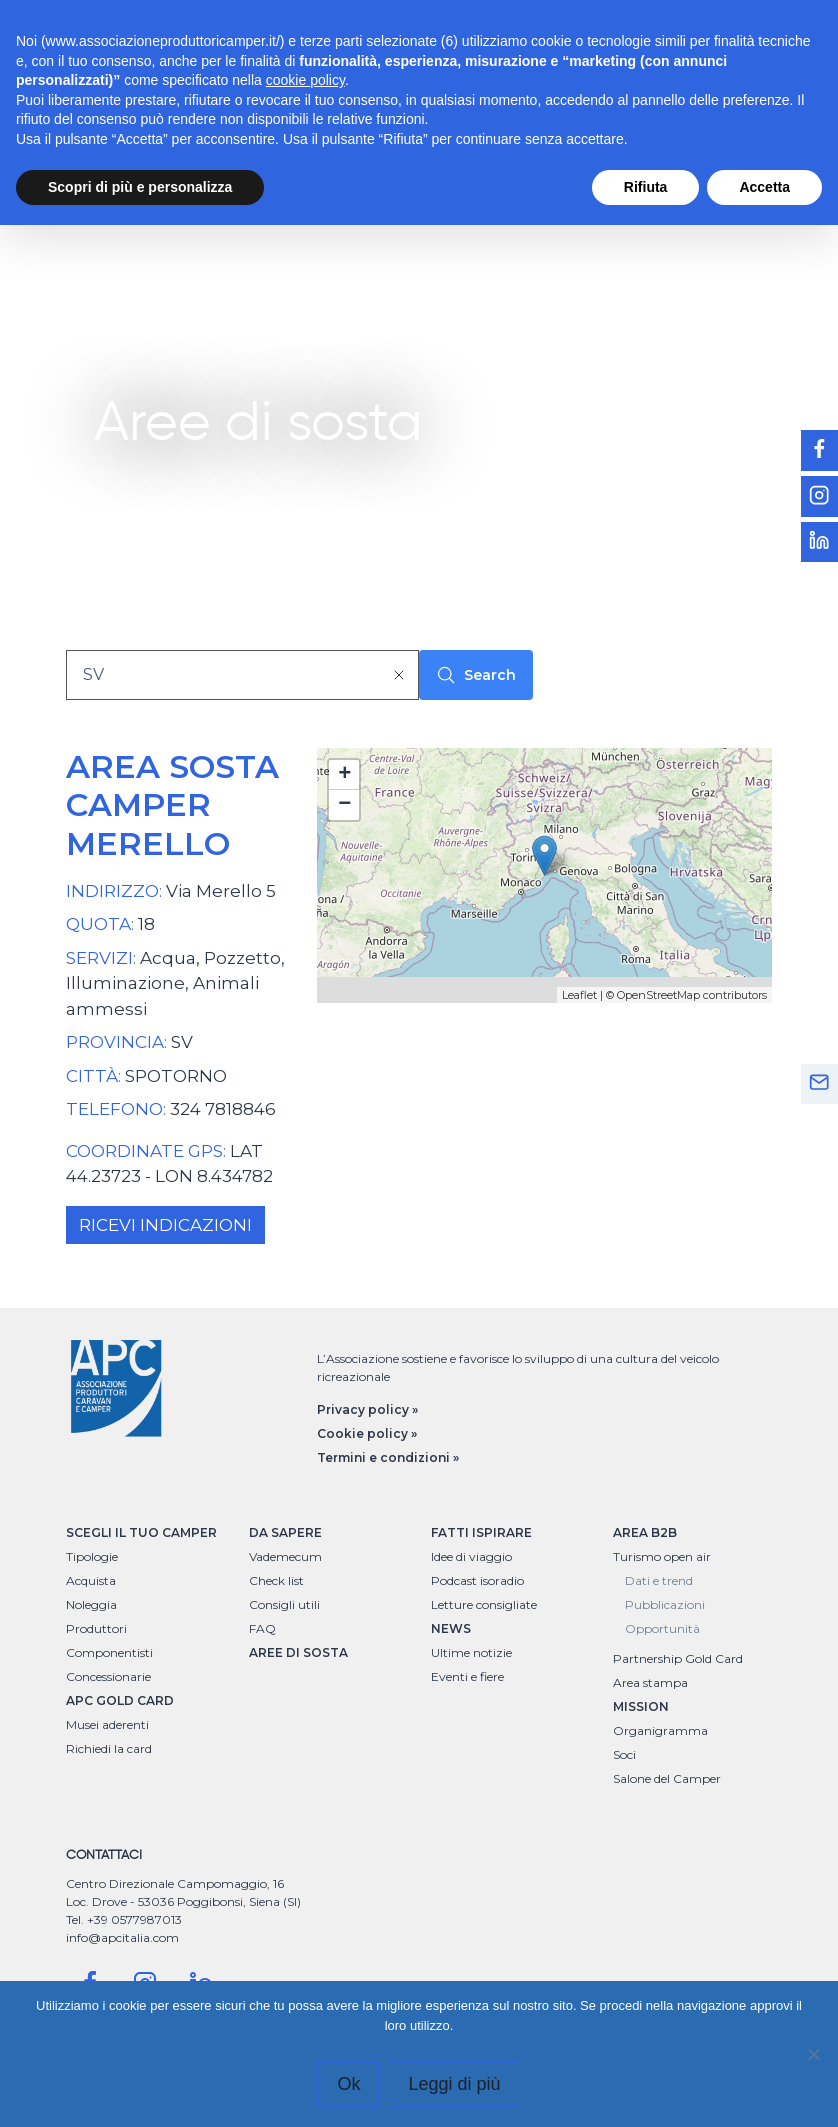 This screenshot has height=2127, width=838. I want to click on Ok, so click(348, 2084).